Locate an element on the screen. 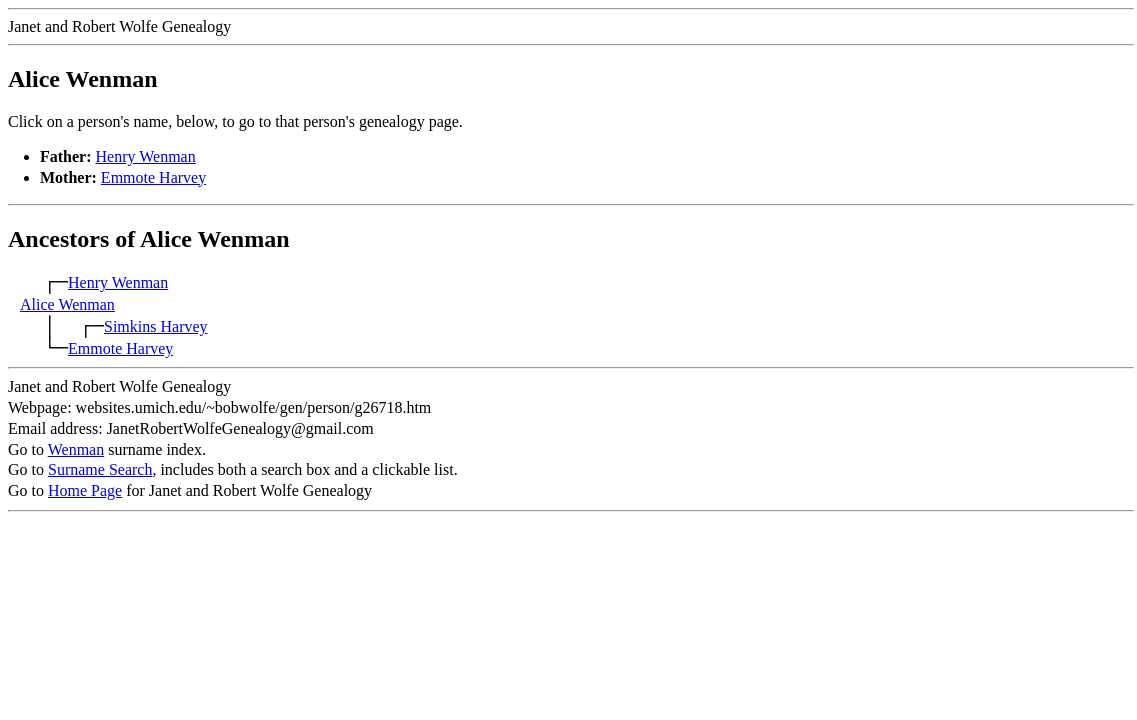  Wenman is located at coordinates (76, 449).